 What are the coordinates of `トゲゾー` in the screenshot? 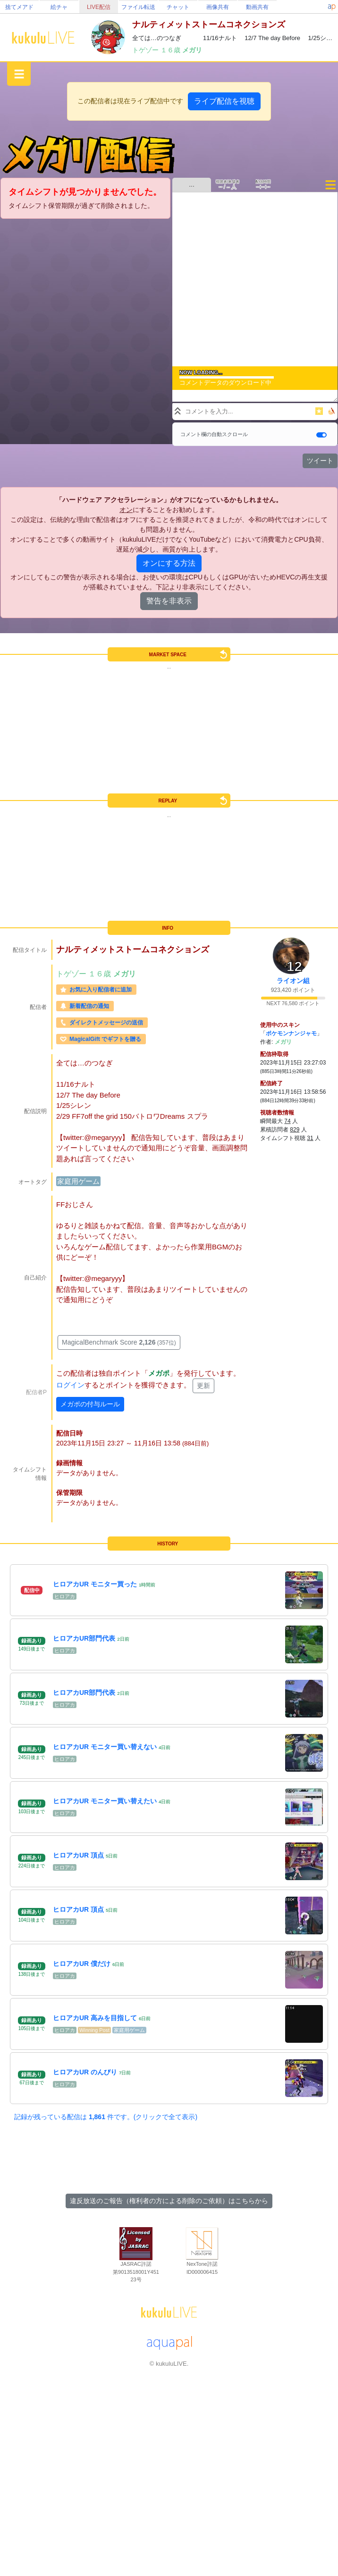 It's located at (146, 50).